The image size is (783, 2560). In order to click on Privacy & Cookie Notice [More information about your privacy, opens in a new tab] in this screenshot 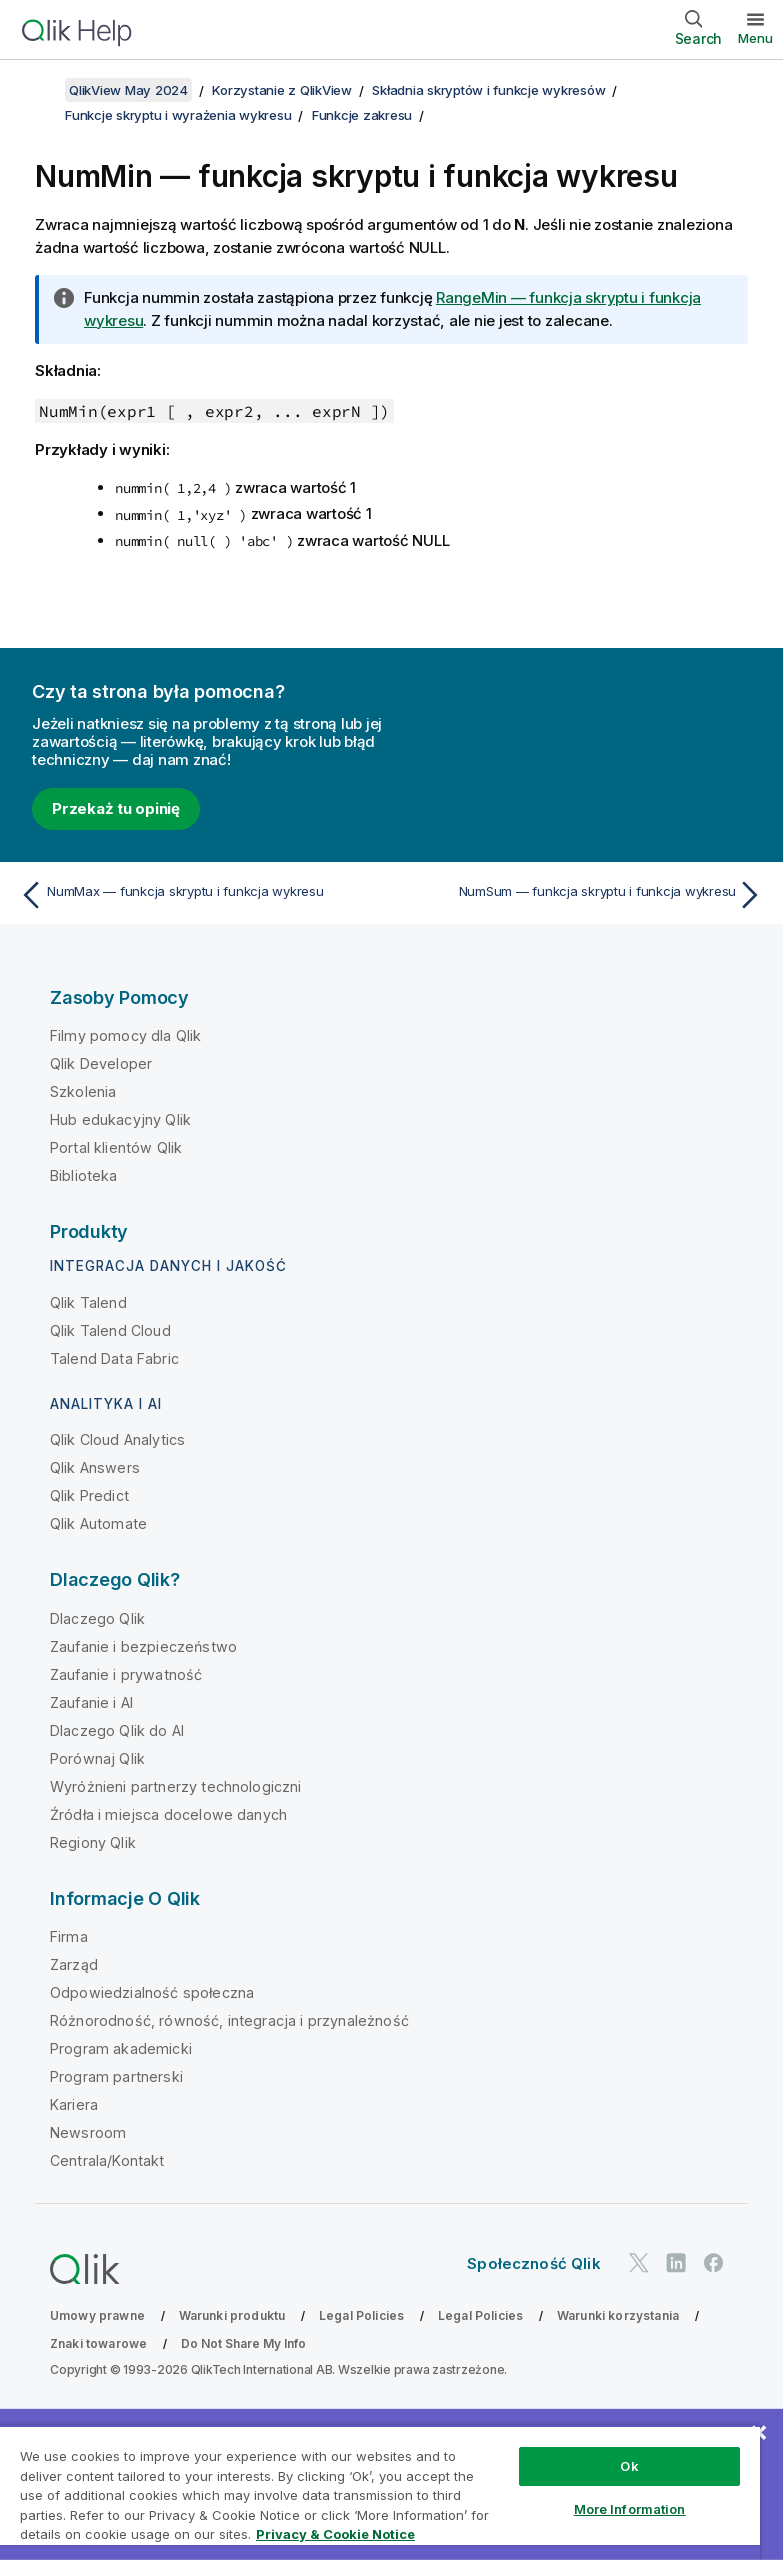, I will do `click(335, 2534)`.